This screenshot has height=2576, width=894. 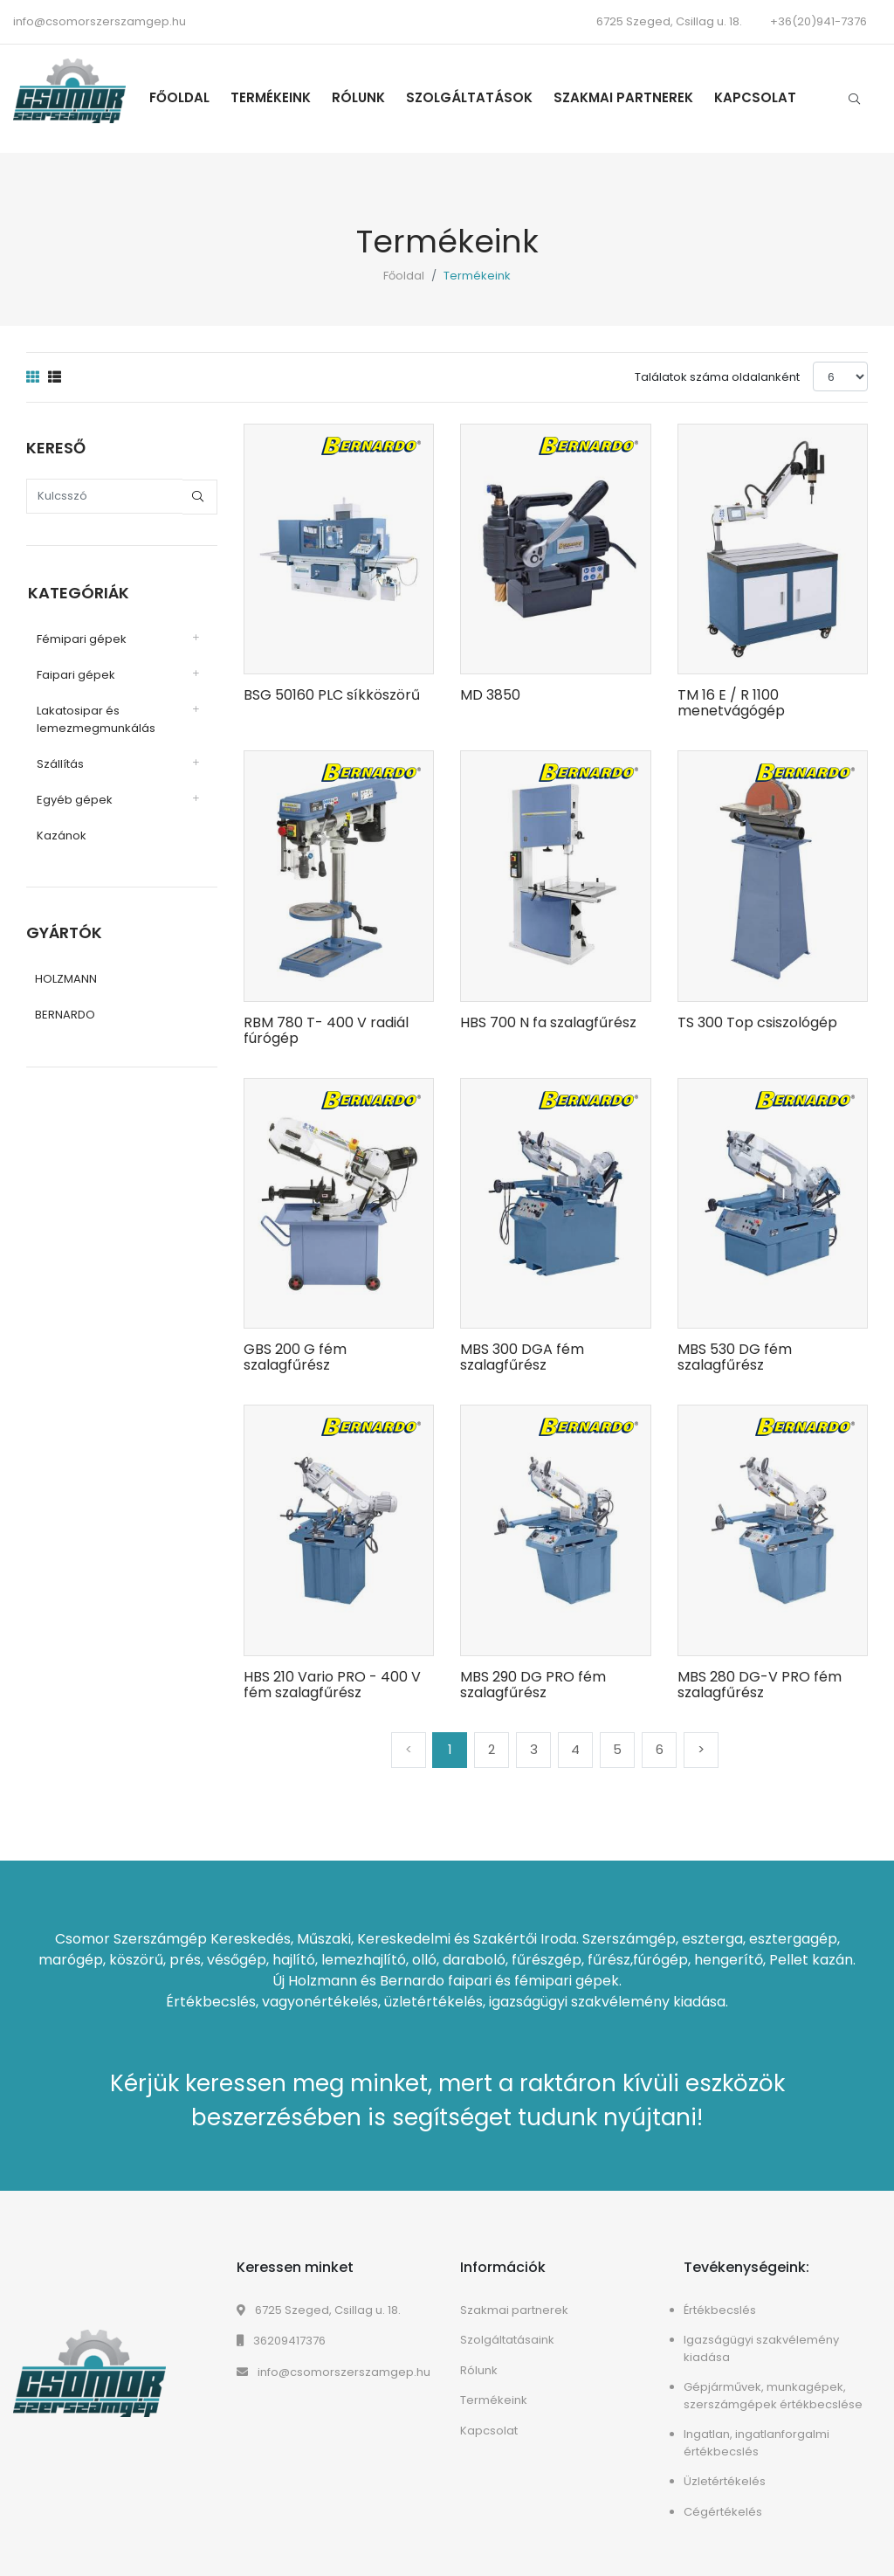 I want to click on info@csomorszerszamgep.hu, so click(x=99, y=21).